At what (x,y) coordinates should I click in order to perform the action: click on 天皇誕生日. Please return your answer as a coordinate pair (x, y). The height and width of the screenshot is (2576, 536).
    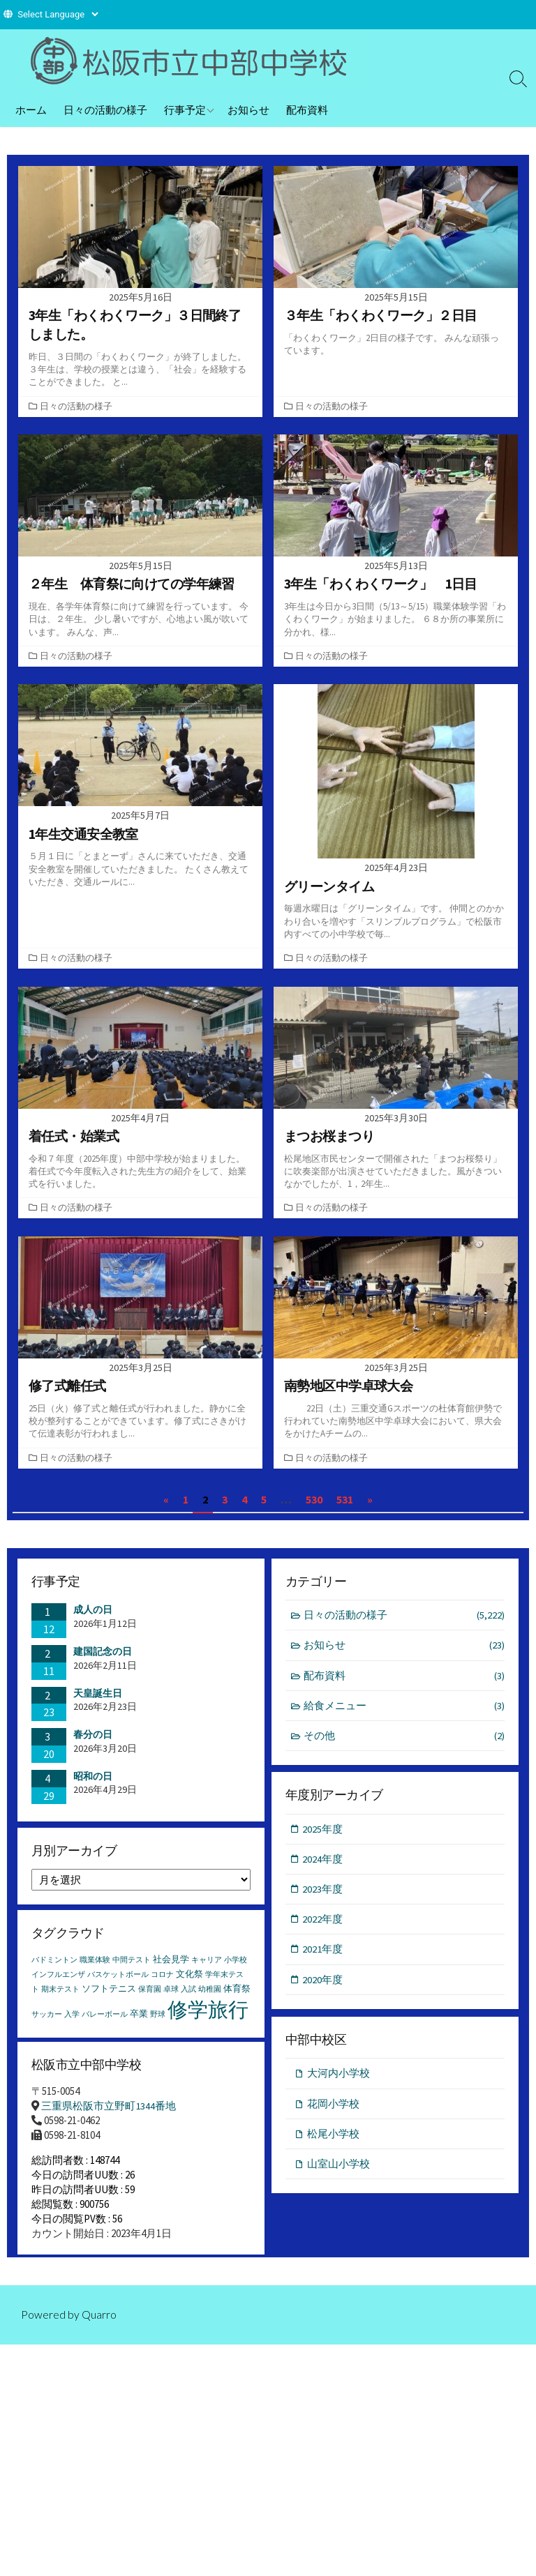
    Looking at the image, I should click on (97, 1699).